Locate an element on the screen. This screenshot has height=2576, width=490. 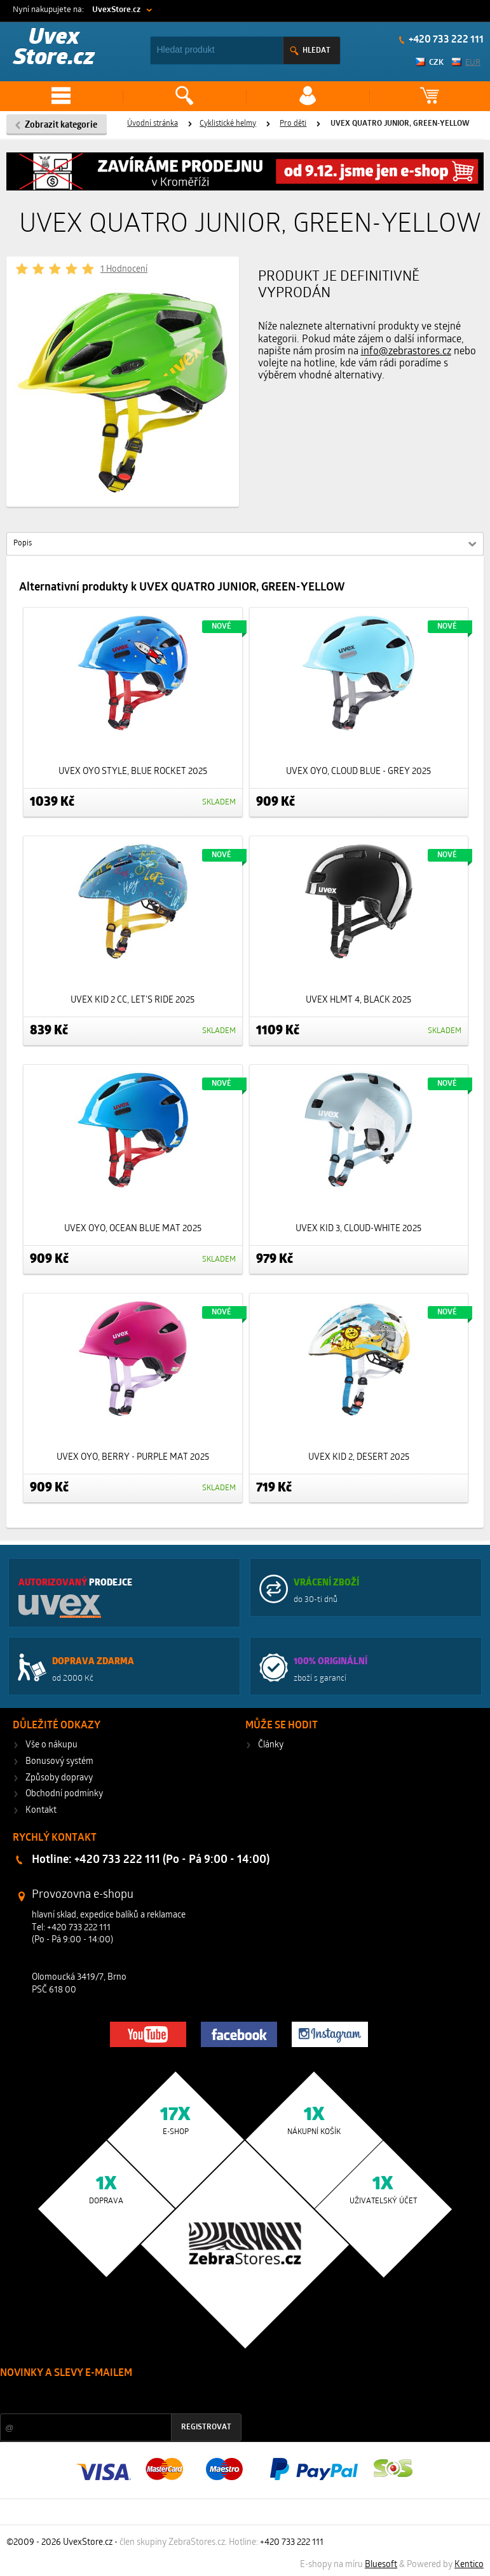
Kentico is located at coordinates (469, 2565).